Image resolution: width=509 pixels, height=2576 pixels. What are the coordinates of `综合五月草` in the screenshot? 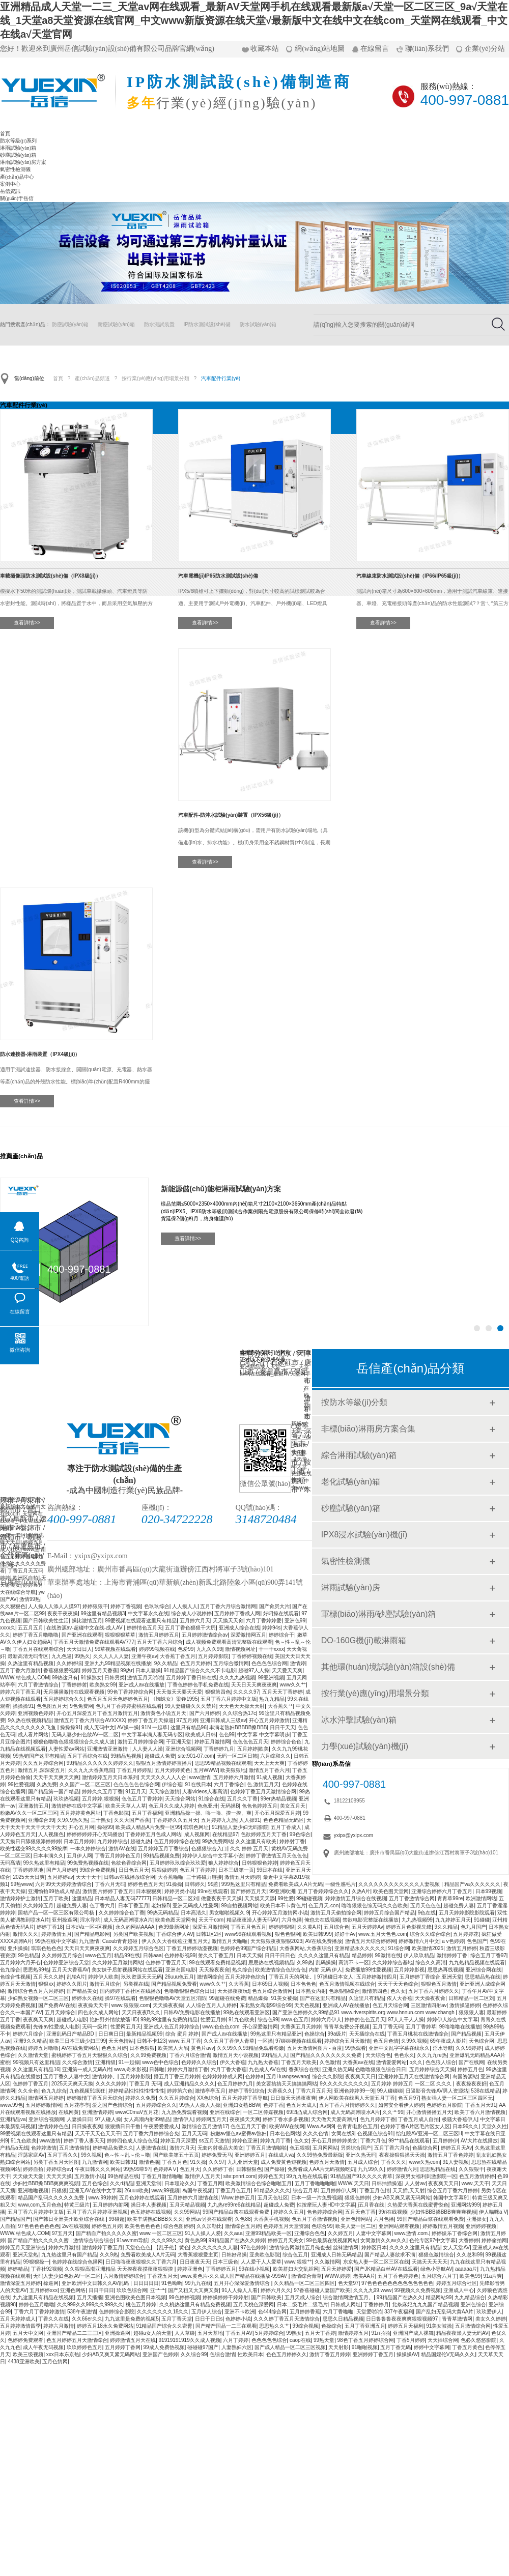 It's located at (305, 2190).